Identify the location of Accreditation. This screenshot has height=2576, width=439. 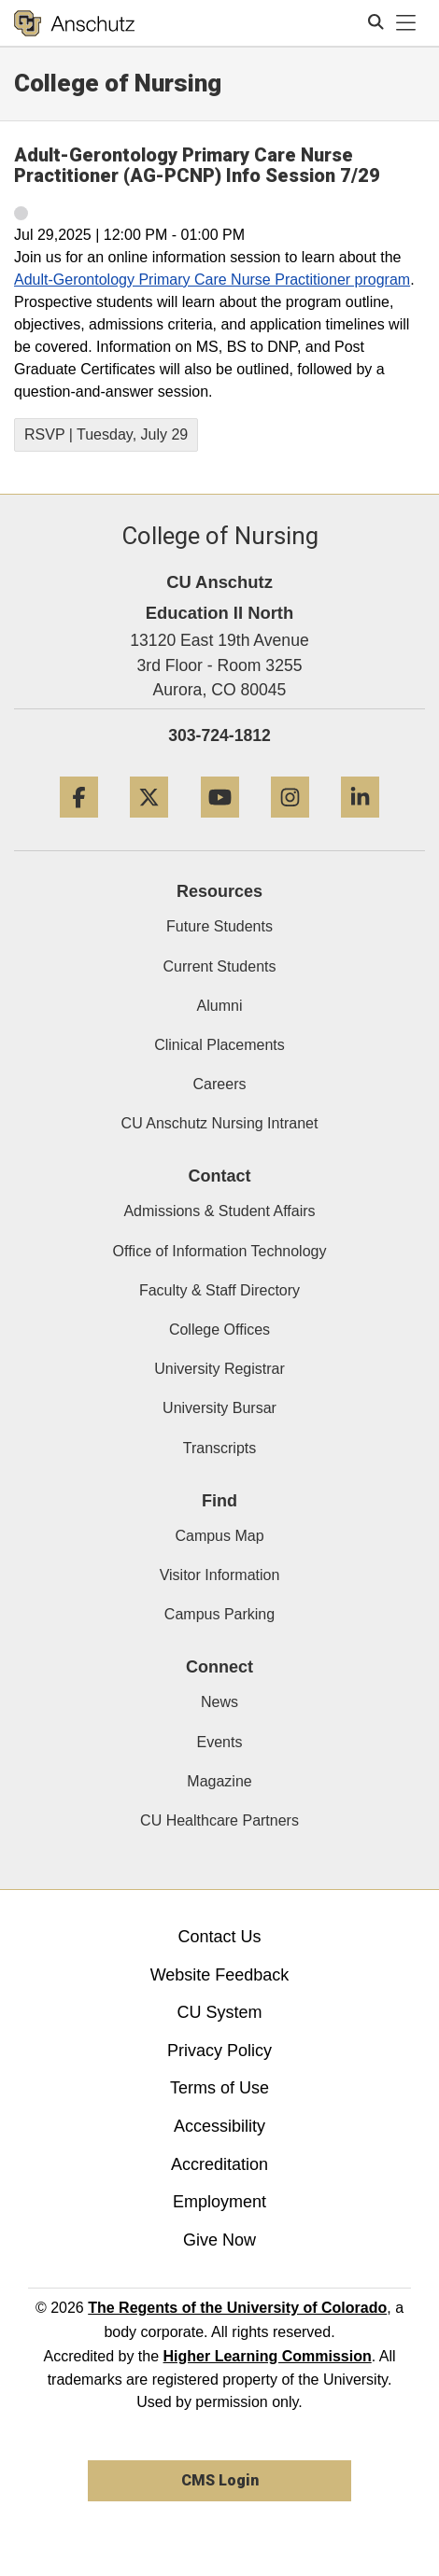
(219, 2164).